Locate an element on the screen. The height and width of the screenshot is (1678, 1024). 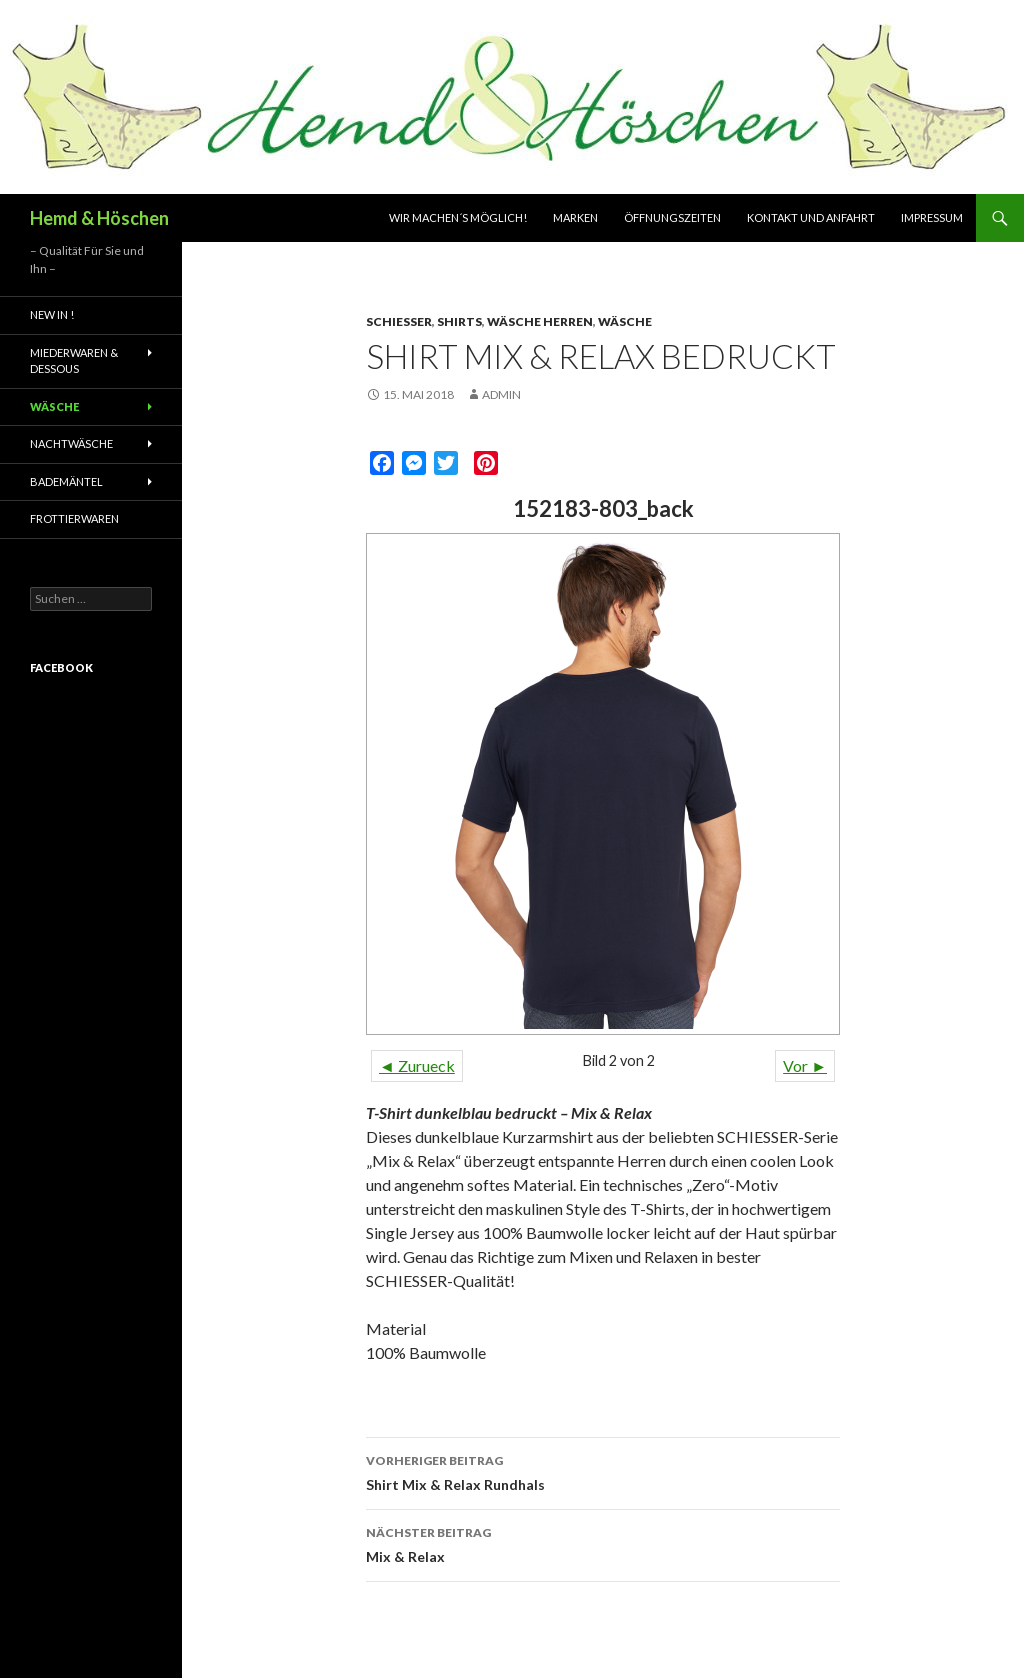
admin is located at coordinates (501, 394).